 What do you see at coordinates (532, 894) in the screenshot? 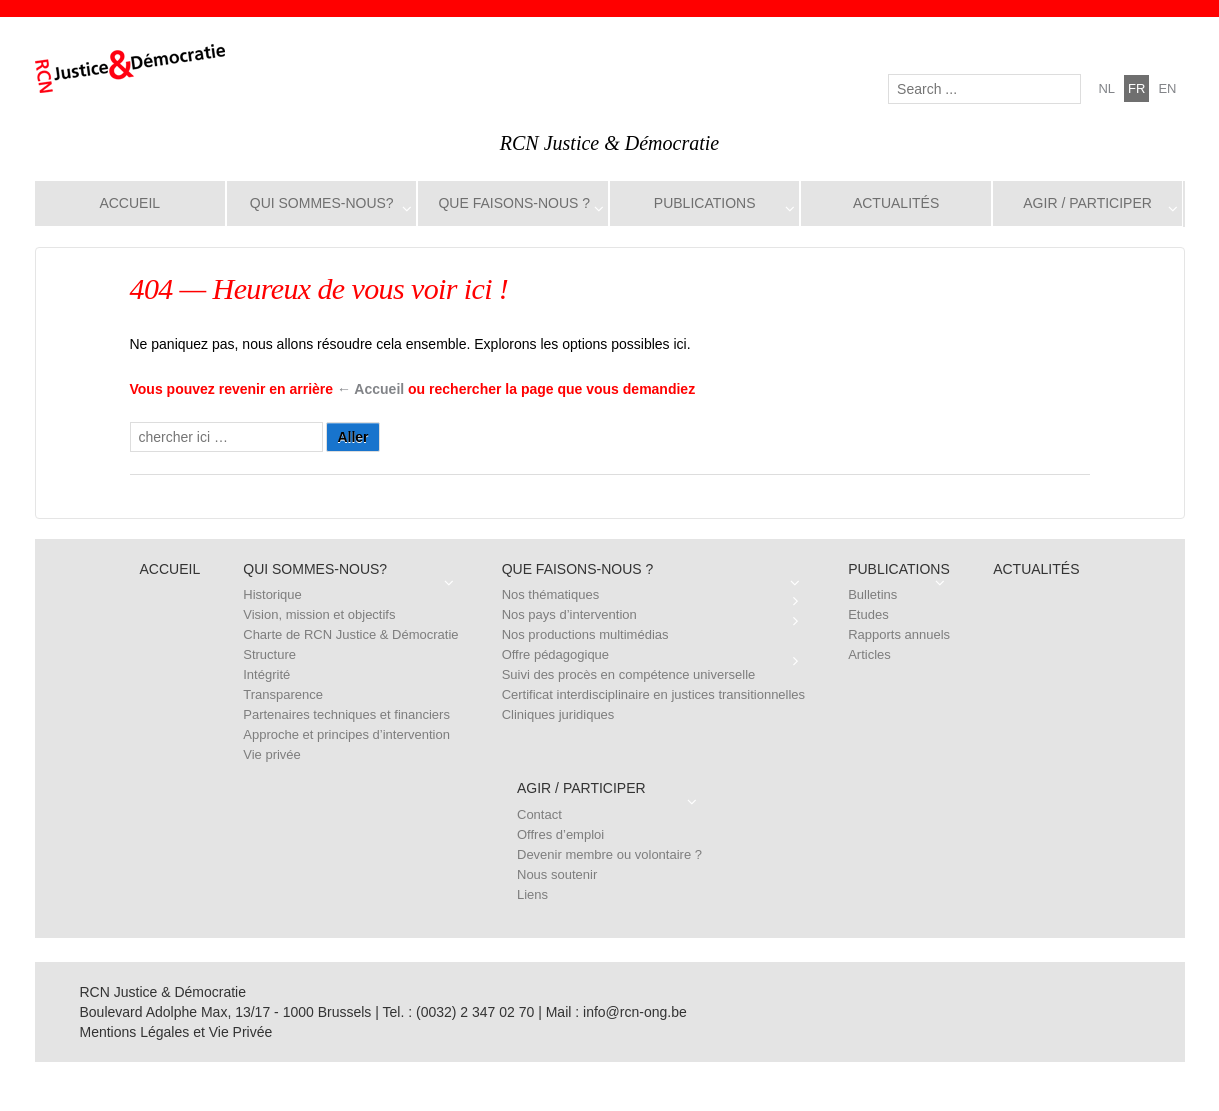
I see `Liens` at bounding box center [532, 894].